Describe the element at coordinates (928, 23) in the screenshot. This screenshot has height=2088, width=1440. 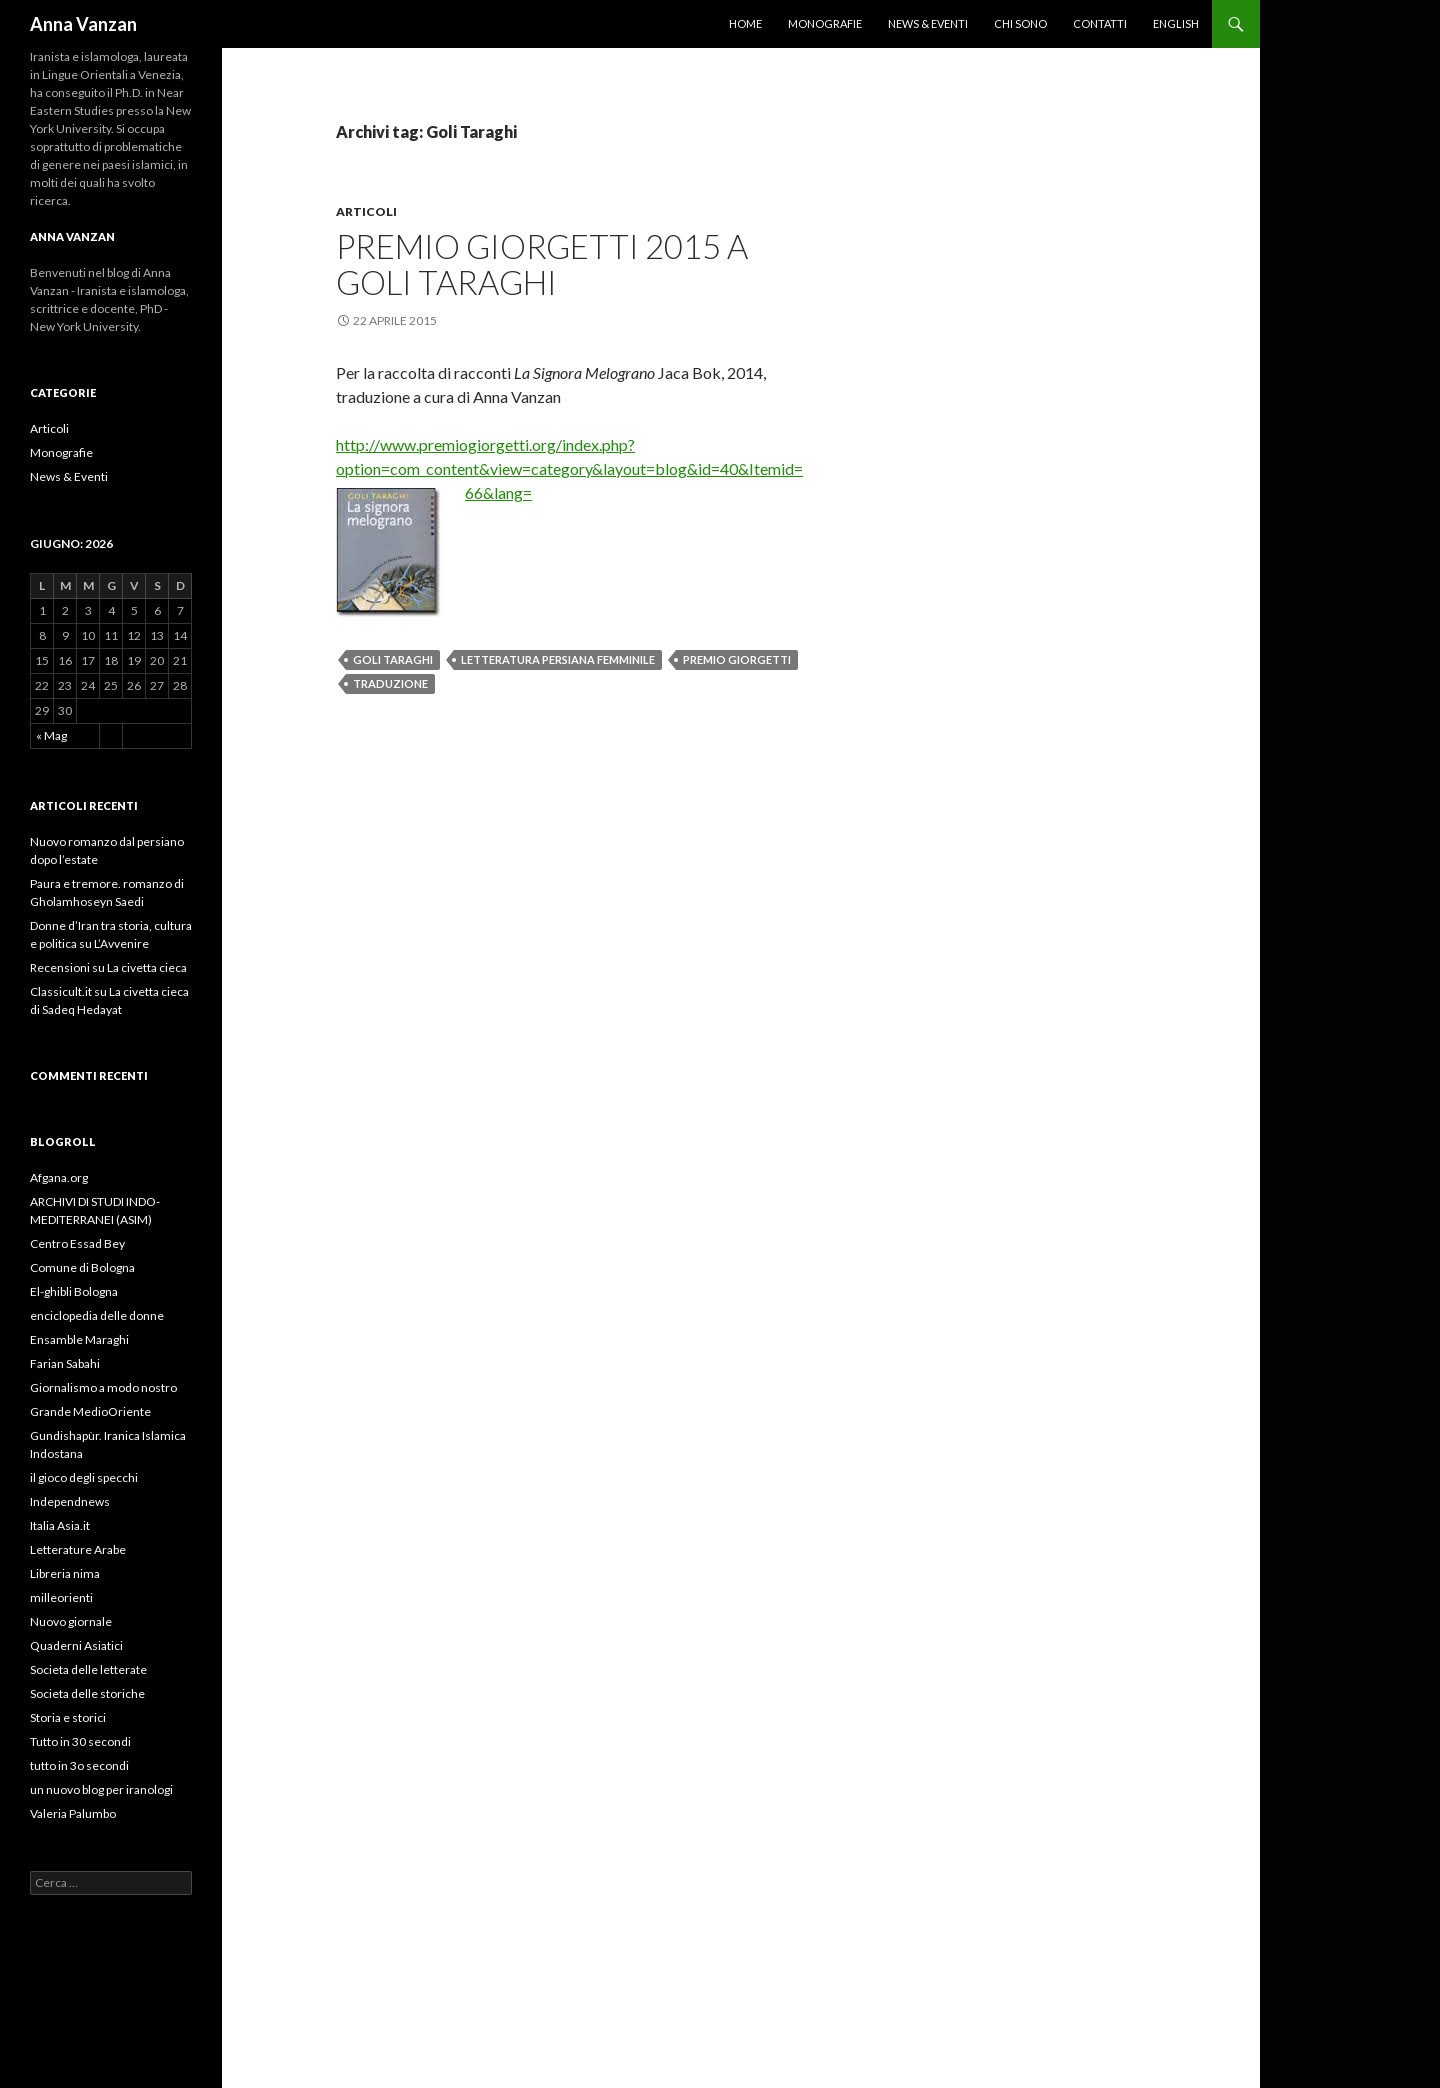
I see `News & Eventi` at that location.